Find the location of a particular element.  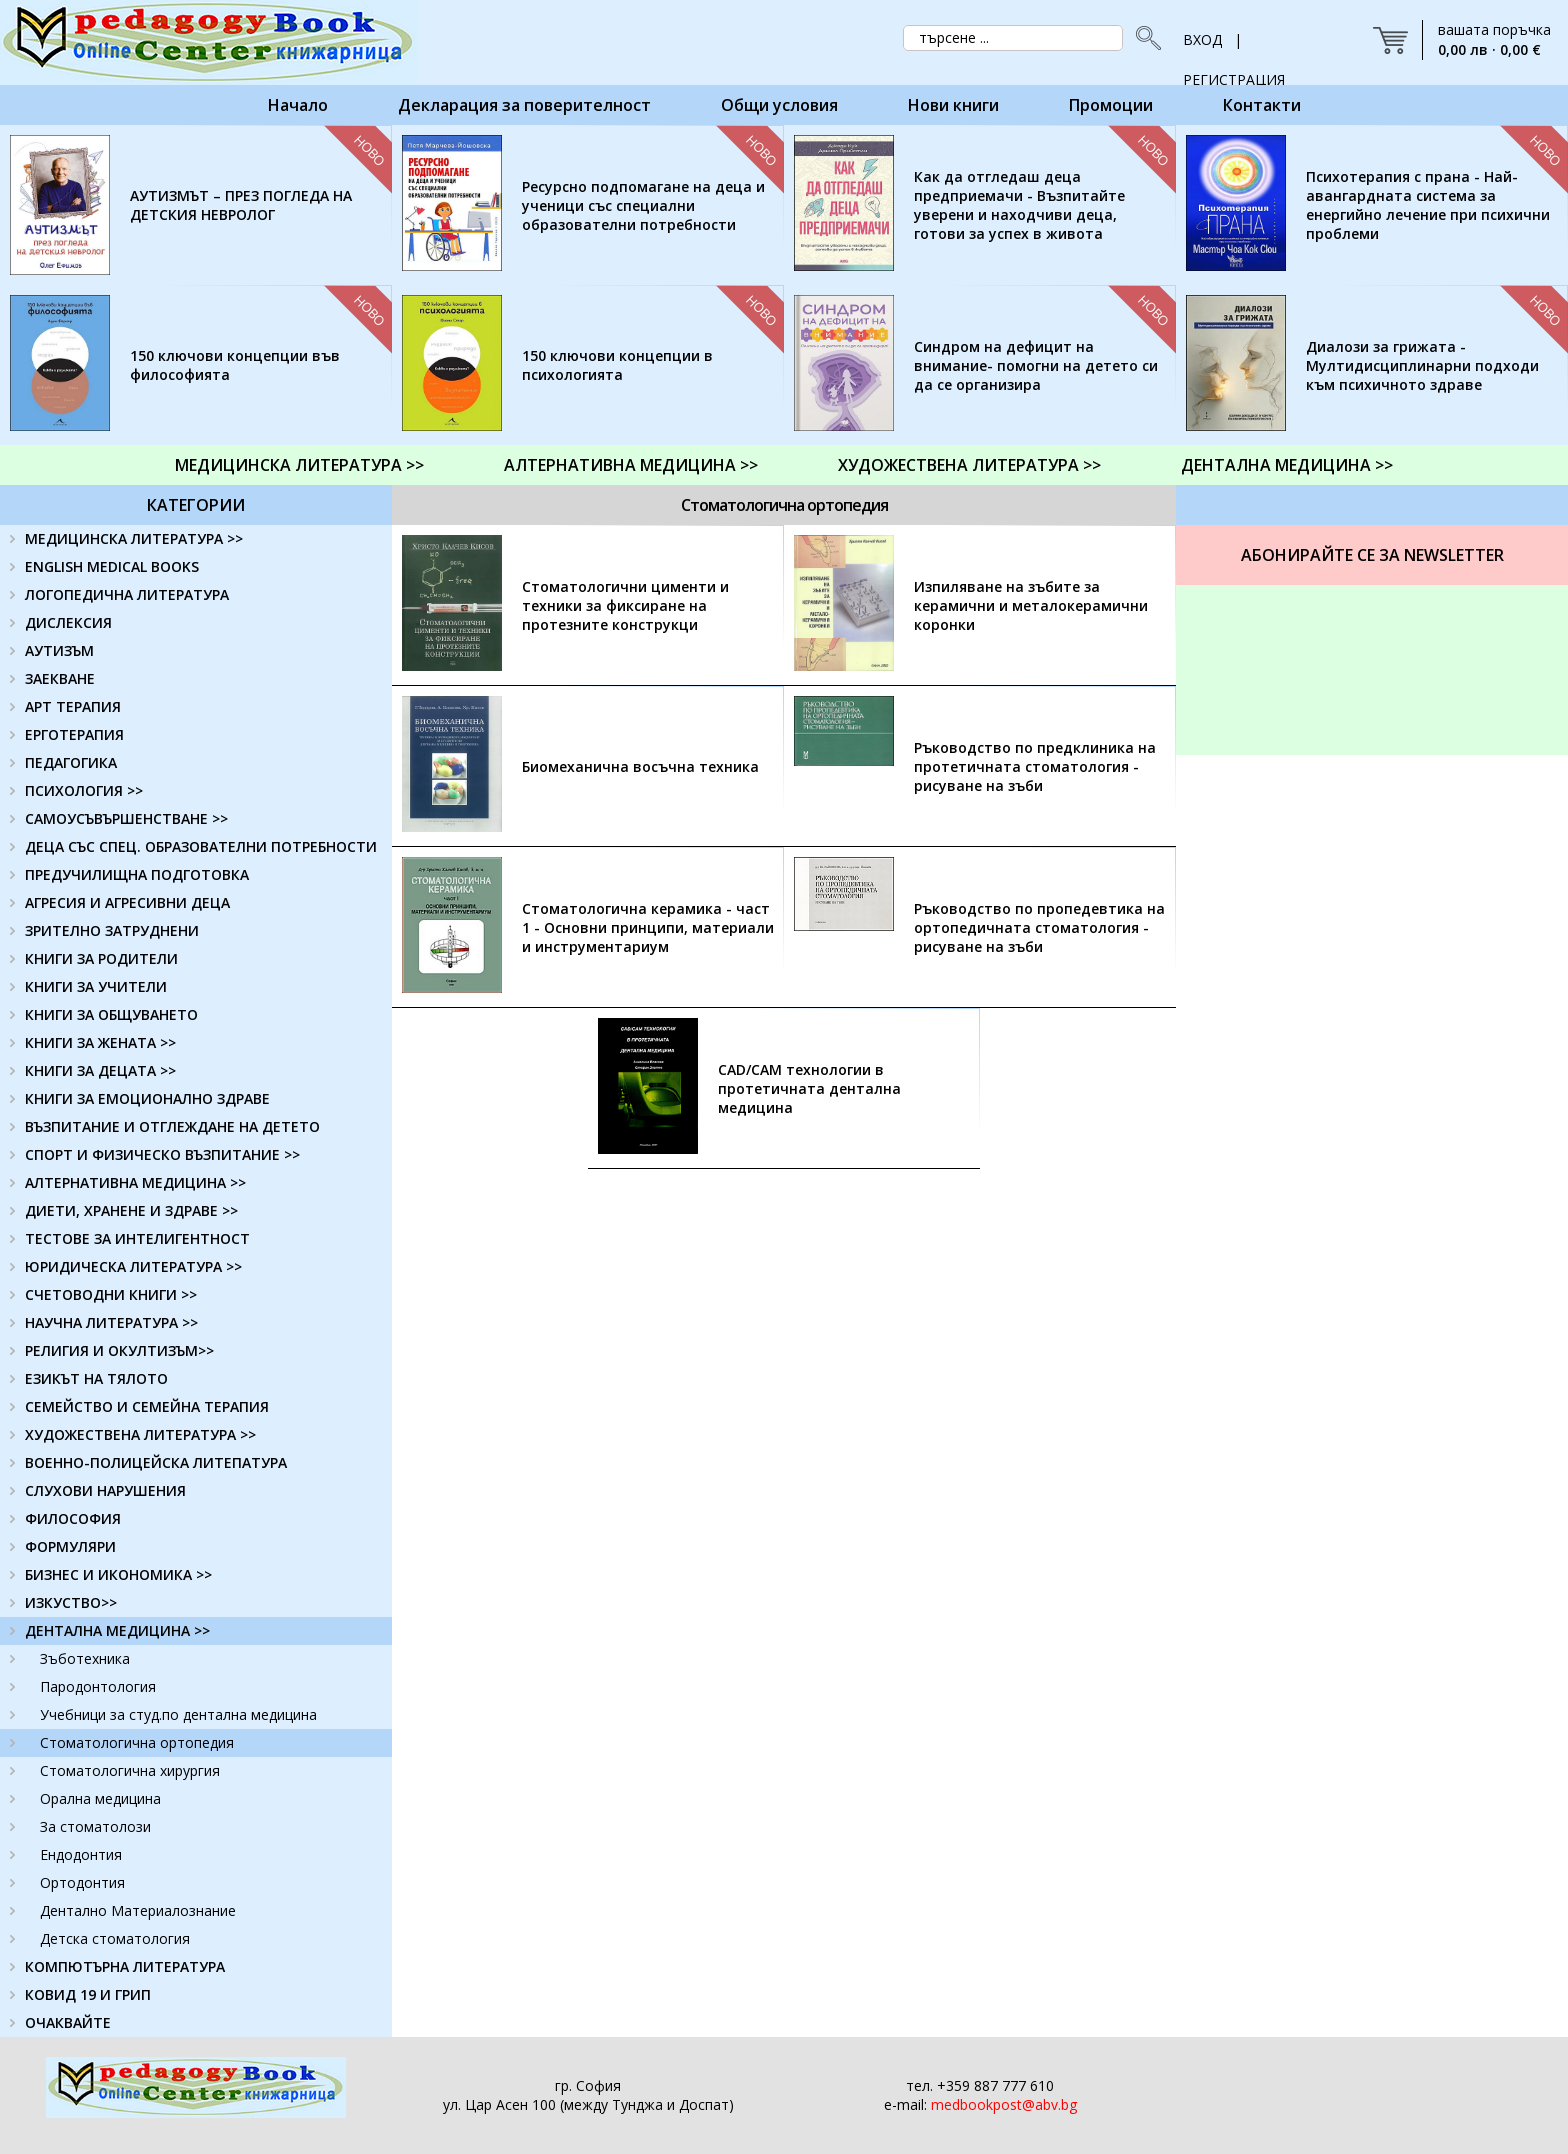

Стоматологични цименти и техники за фиксиране на протезните конструкци is located at coordinates (625, 605).